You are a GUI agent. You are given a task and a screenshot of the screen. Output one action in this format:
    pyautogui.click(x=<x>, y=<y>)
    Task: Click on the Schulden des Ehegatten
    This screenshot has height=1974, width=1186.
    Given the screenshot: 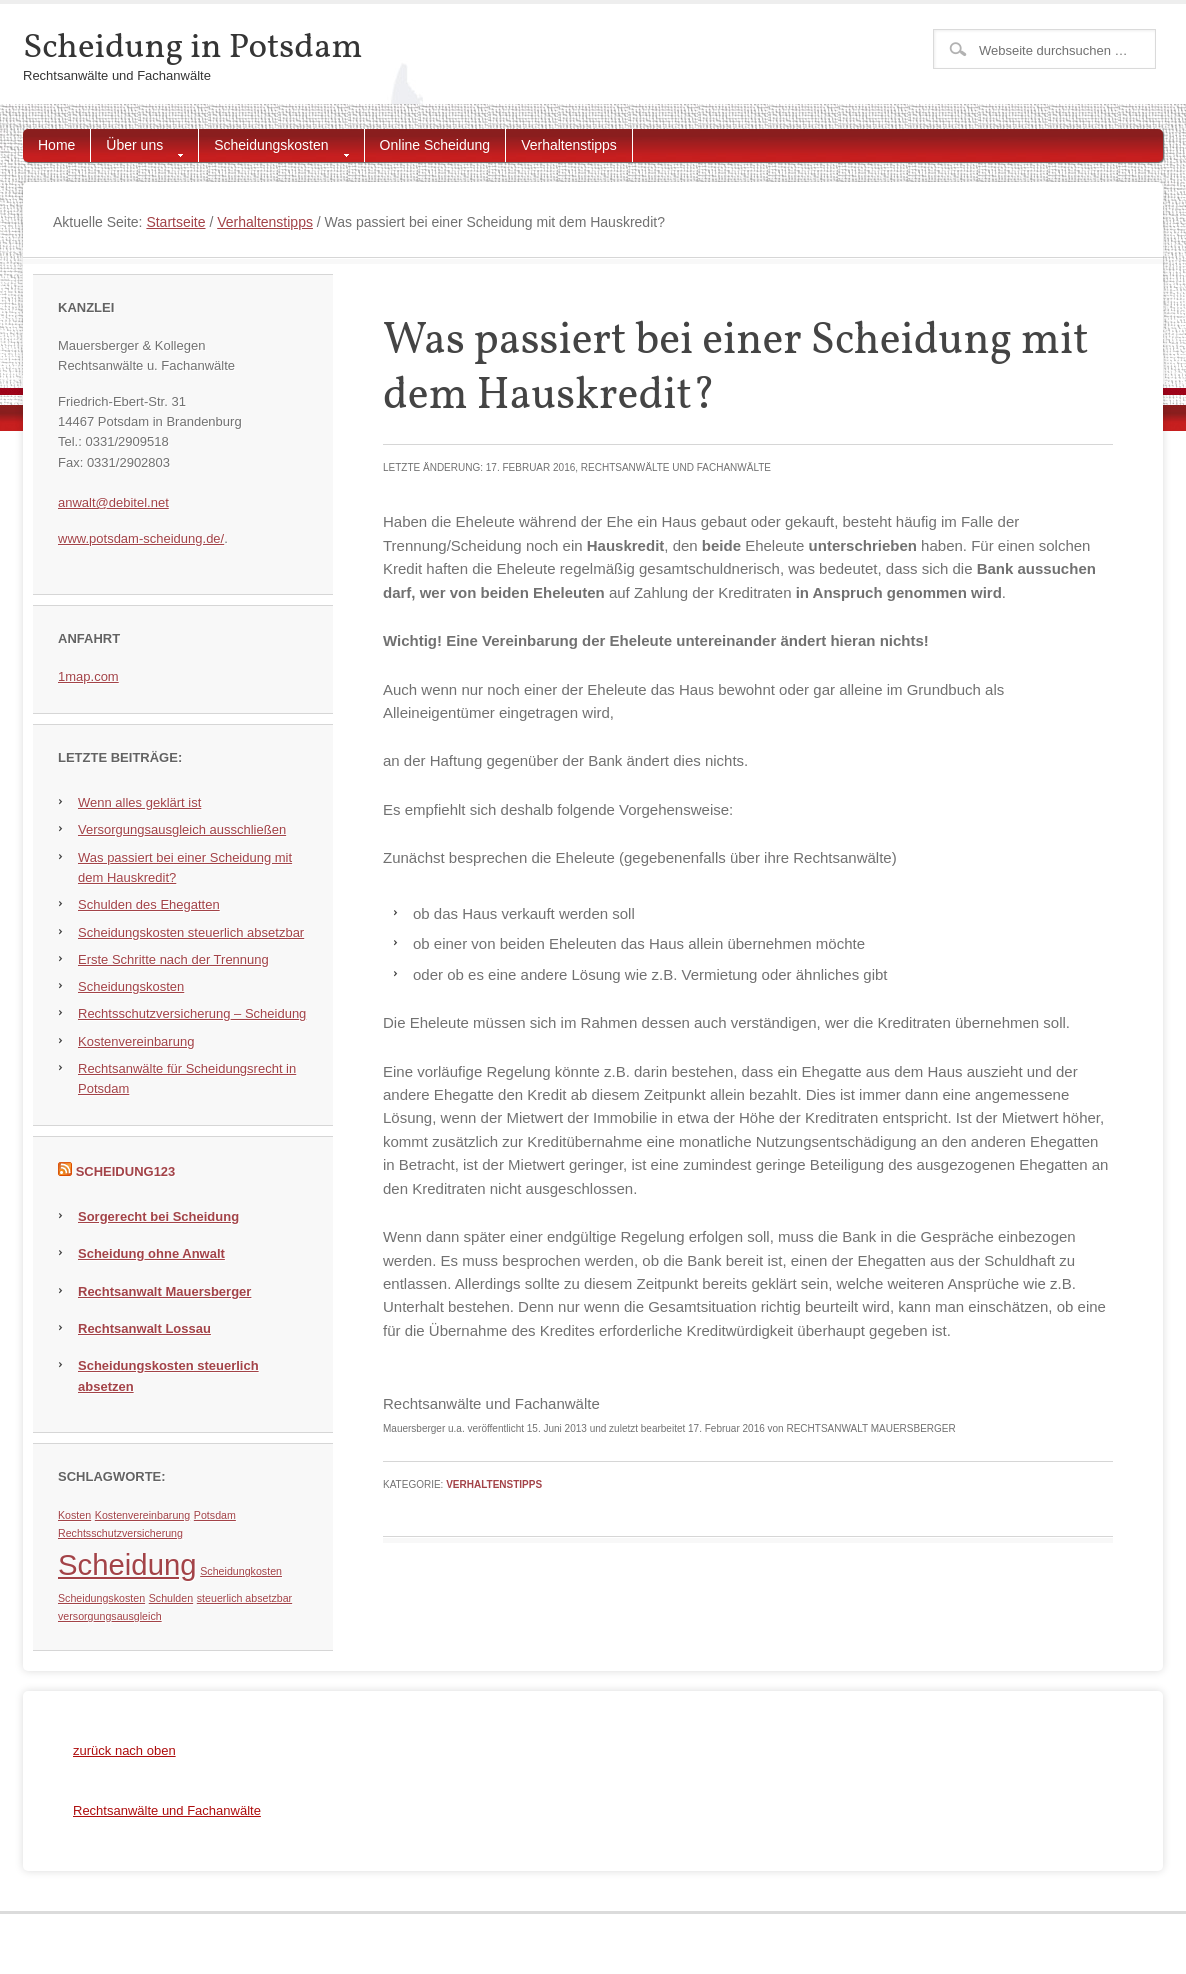 What is the action you would take?
    pyautogui.click(x=149, y=904)
    